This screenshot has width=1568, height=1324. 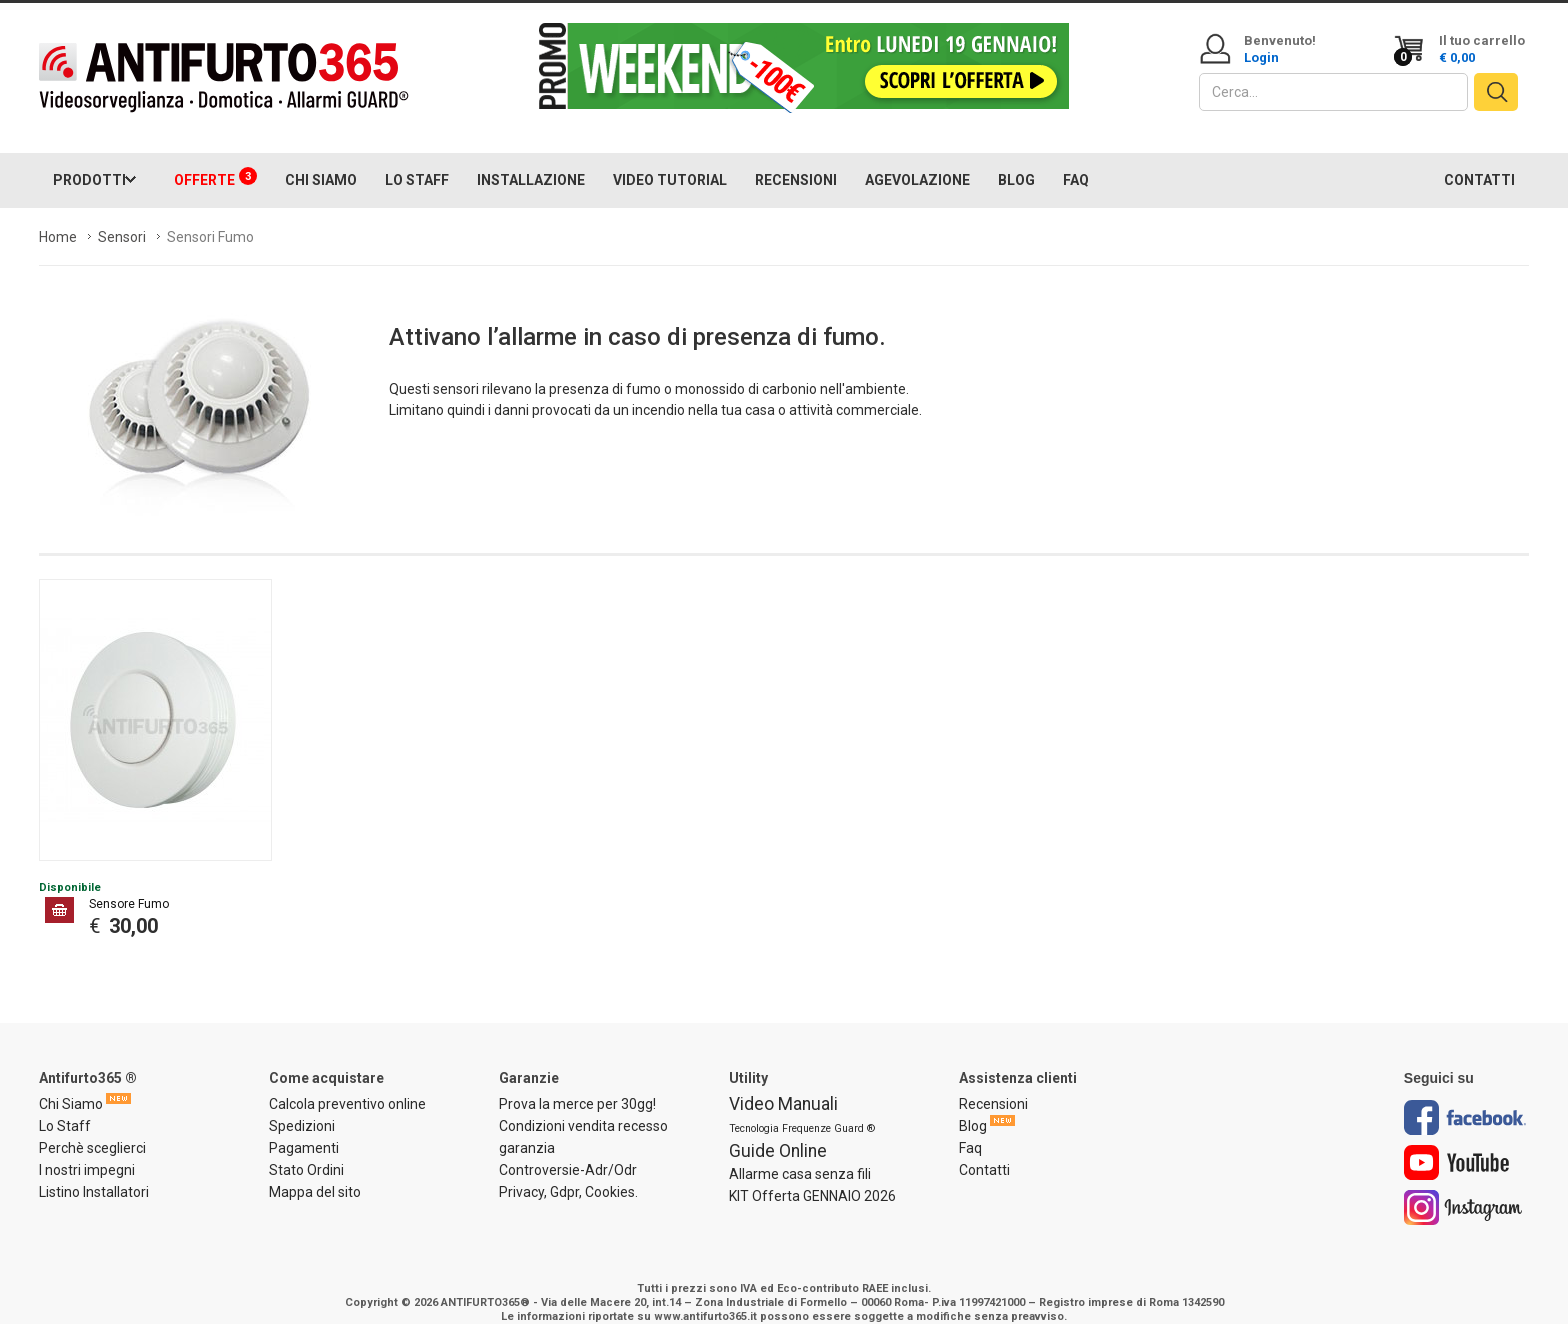 I want to click on Chi Siamo, so click(x=71, y=1084).